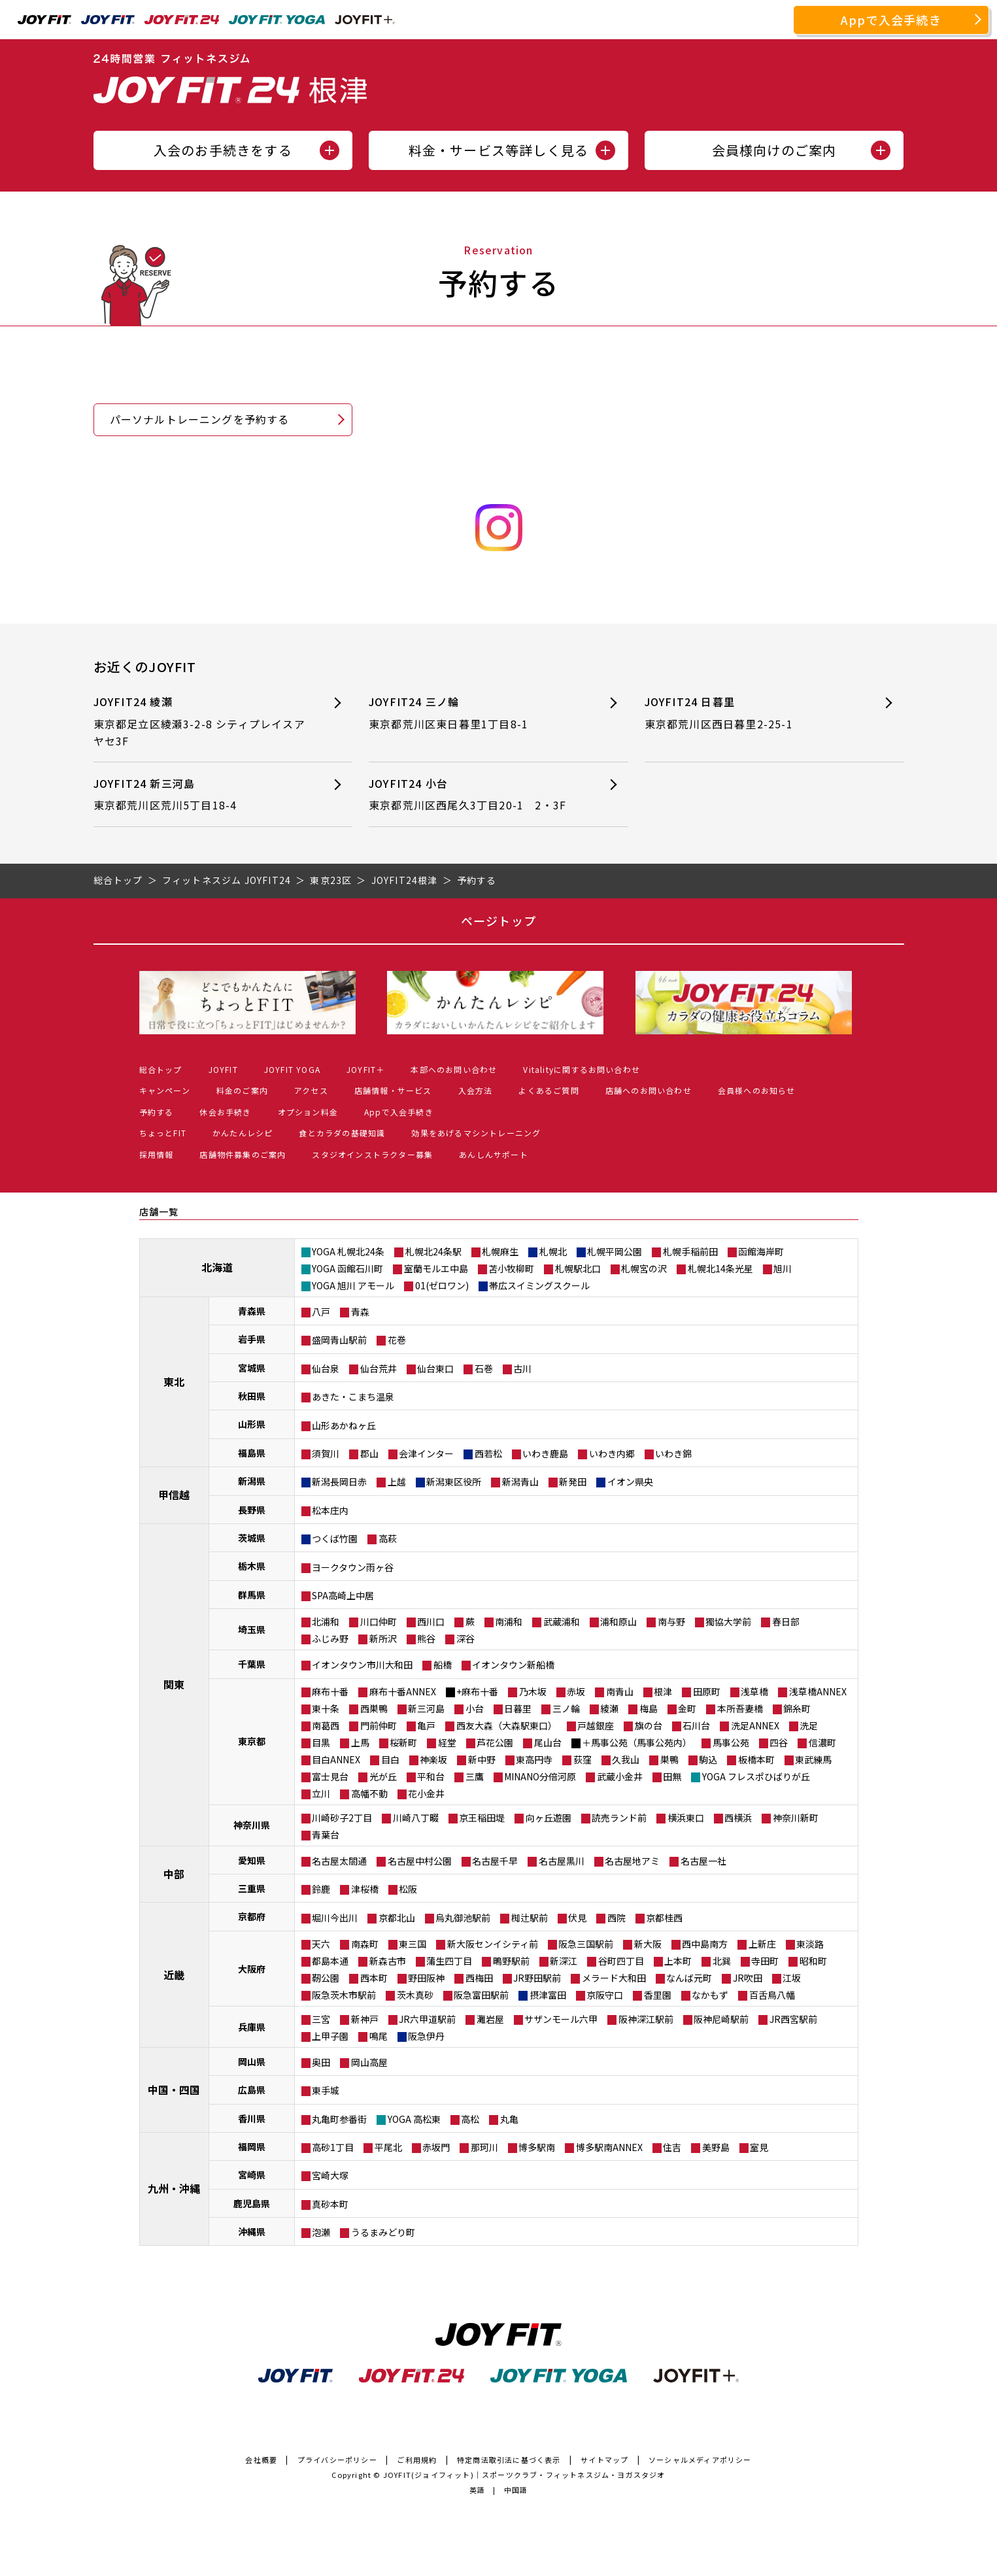  I want to click on 宮崎大塚, so click(330, 2175).